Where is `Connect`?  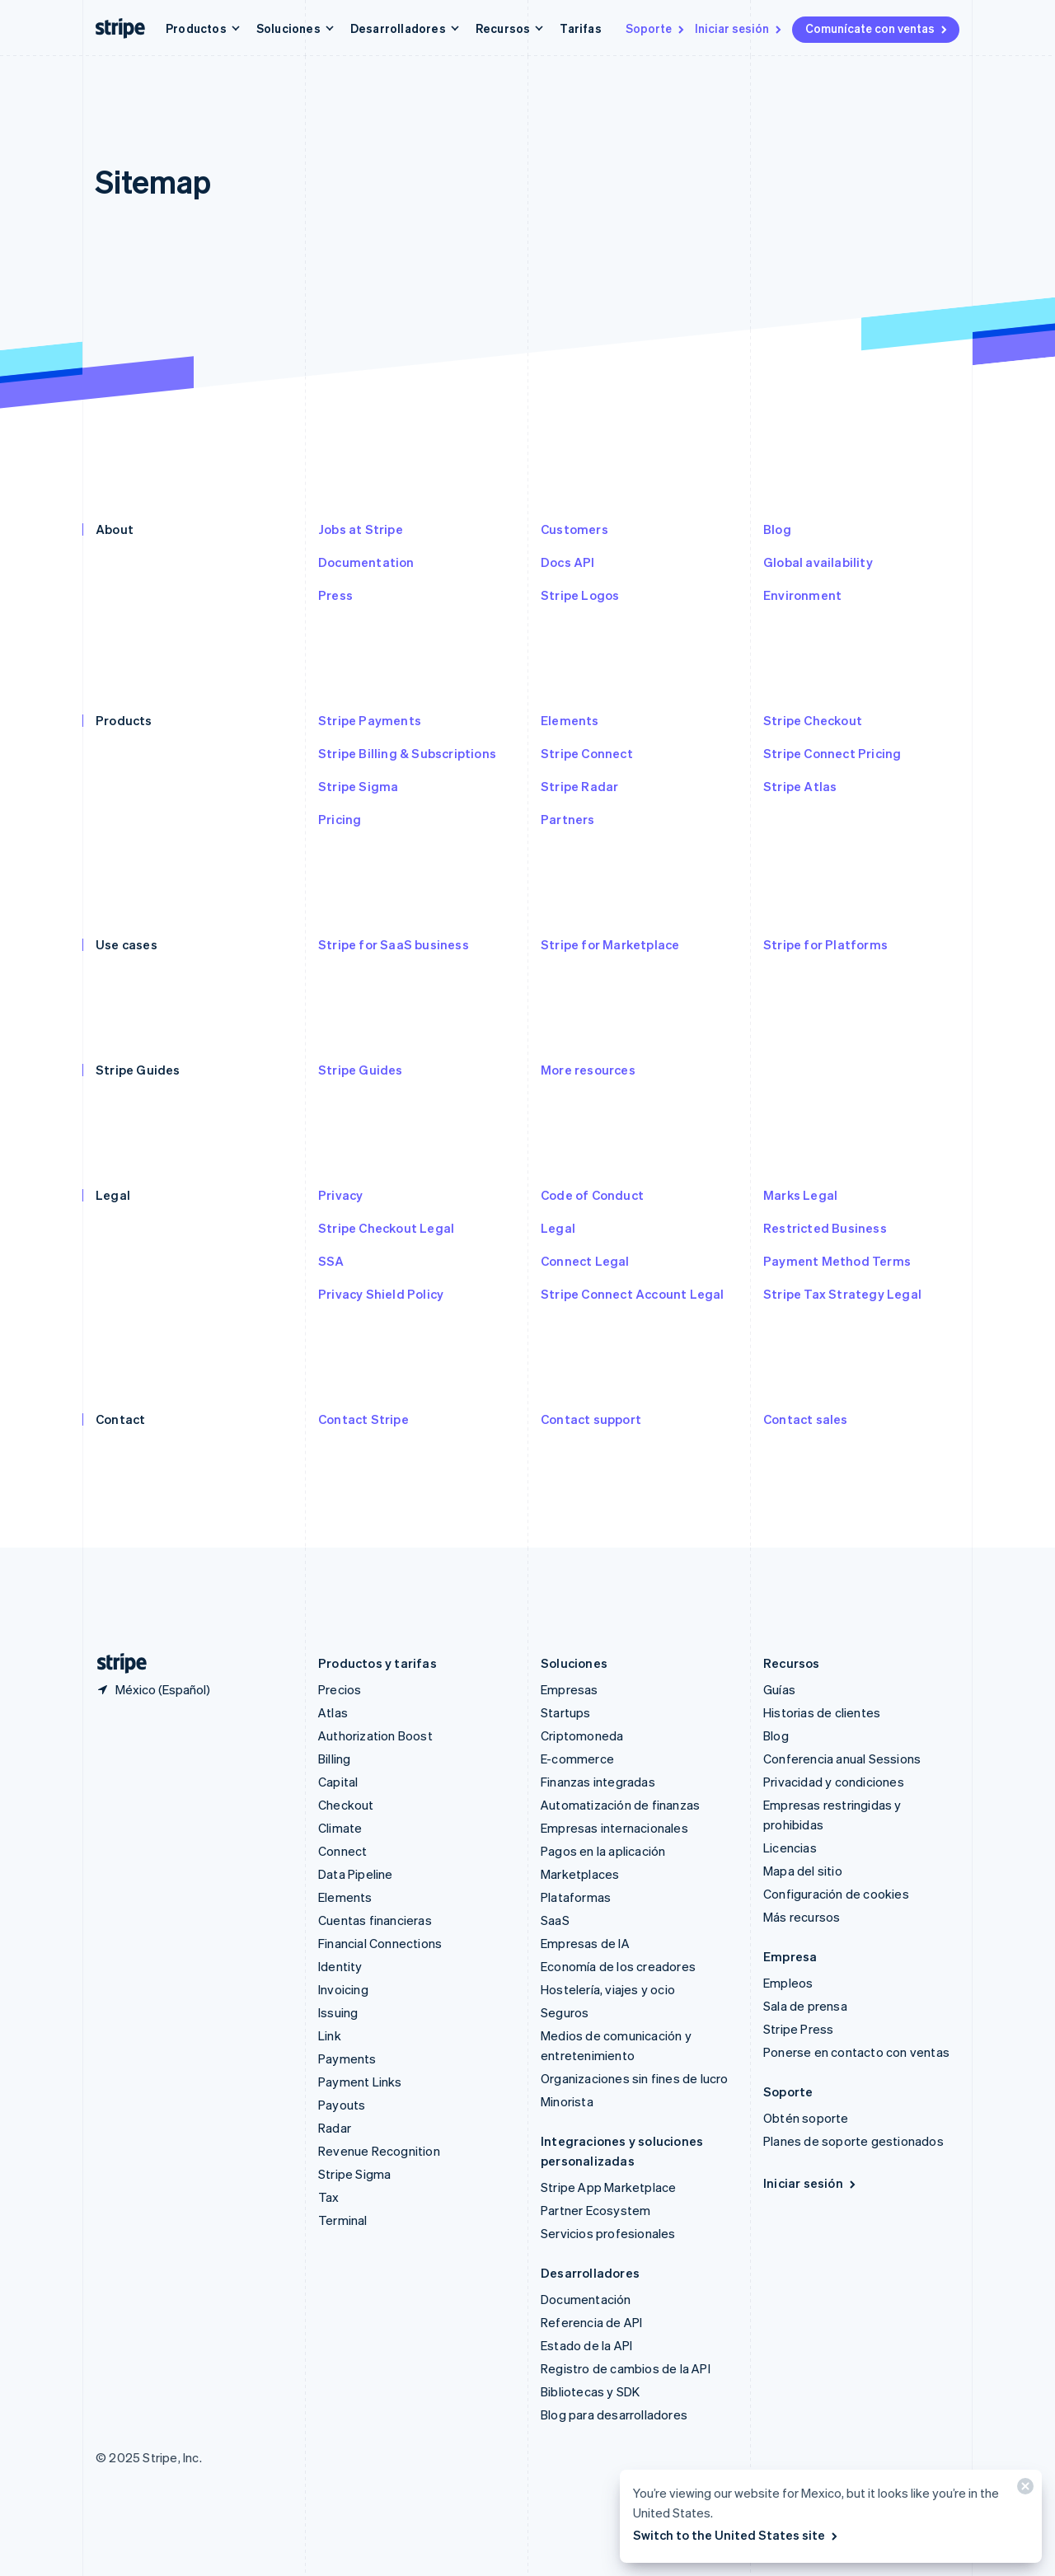 Connect is located at coordinates (342, 1851).